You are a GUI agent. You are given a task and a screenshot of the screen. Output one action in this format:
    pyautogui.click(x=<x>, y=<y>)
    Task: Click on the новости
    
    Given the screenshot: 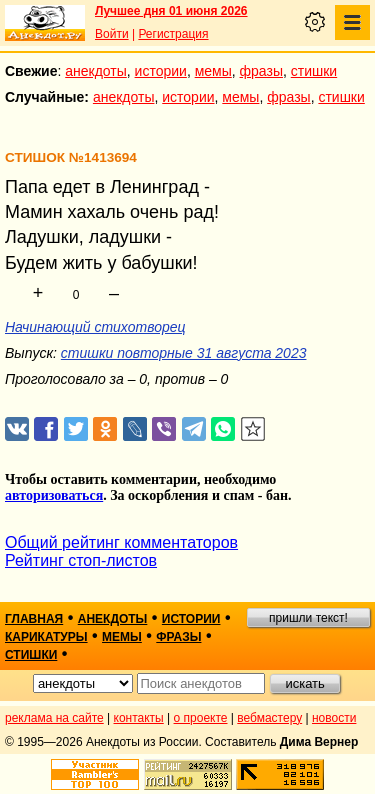 What is the action you would take?
    pyautogui.click(x=334, y=718)
    